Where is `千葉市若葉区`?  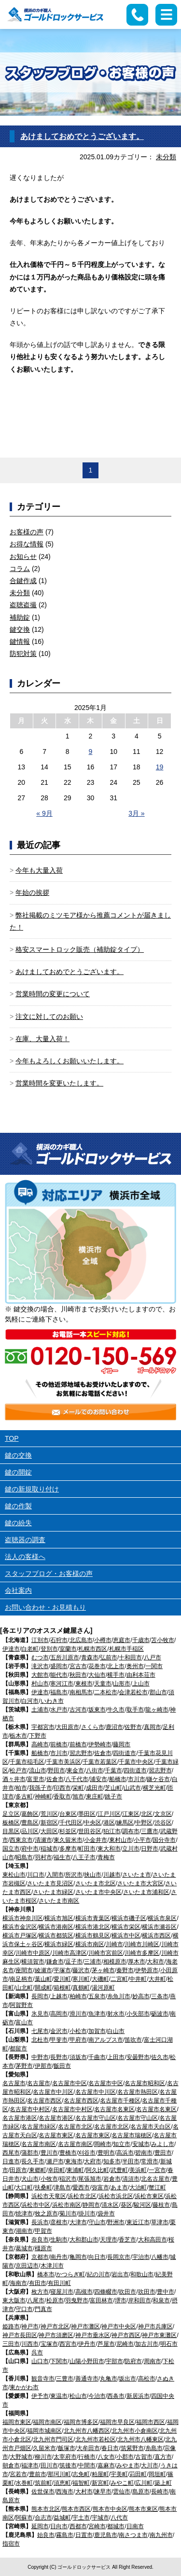 千葉市若葉区 is located at coordinates (100, 1761).